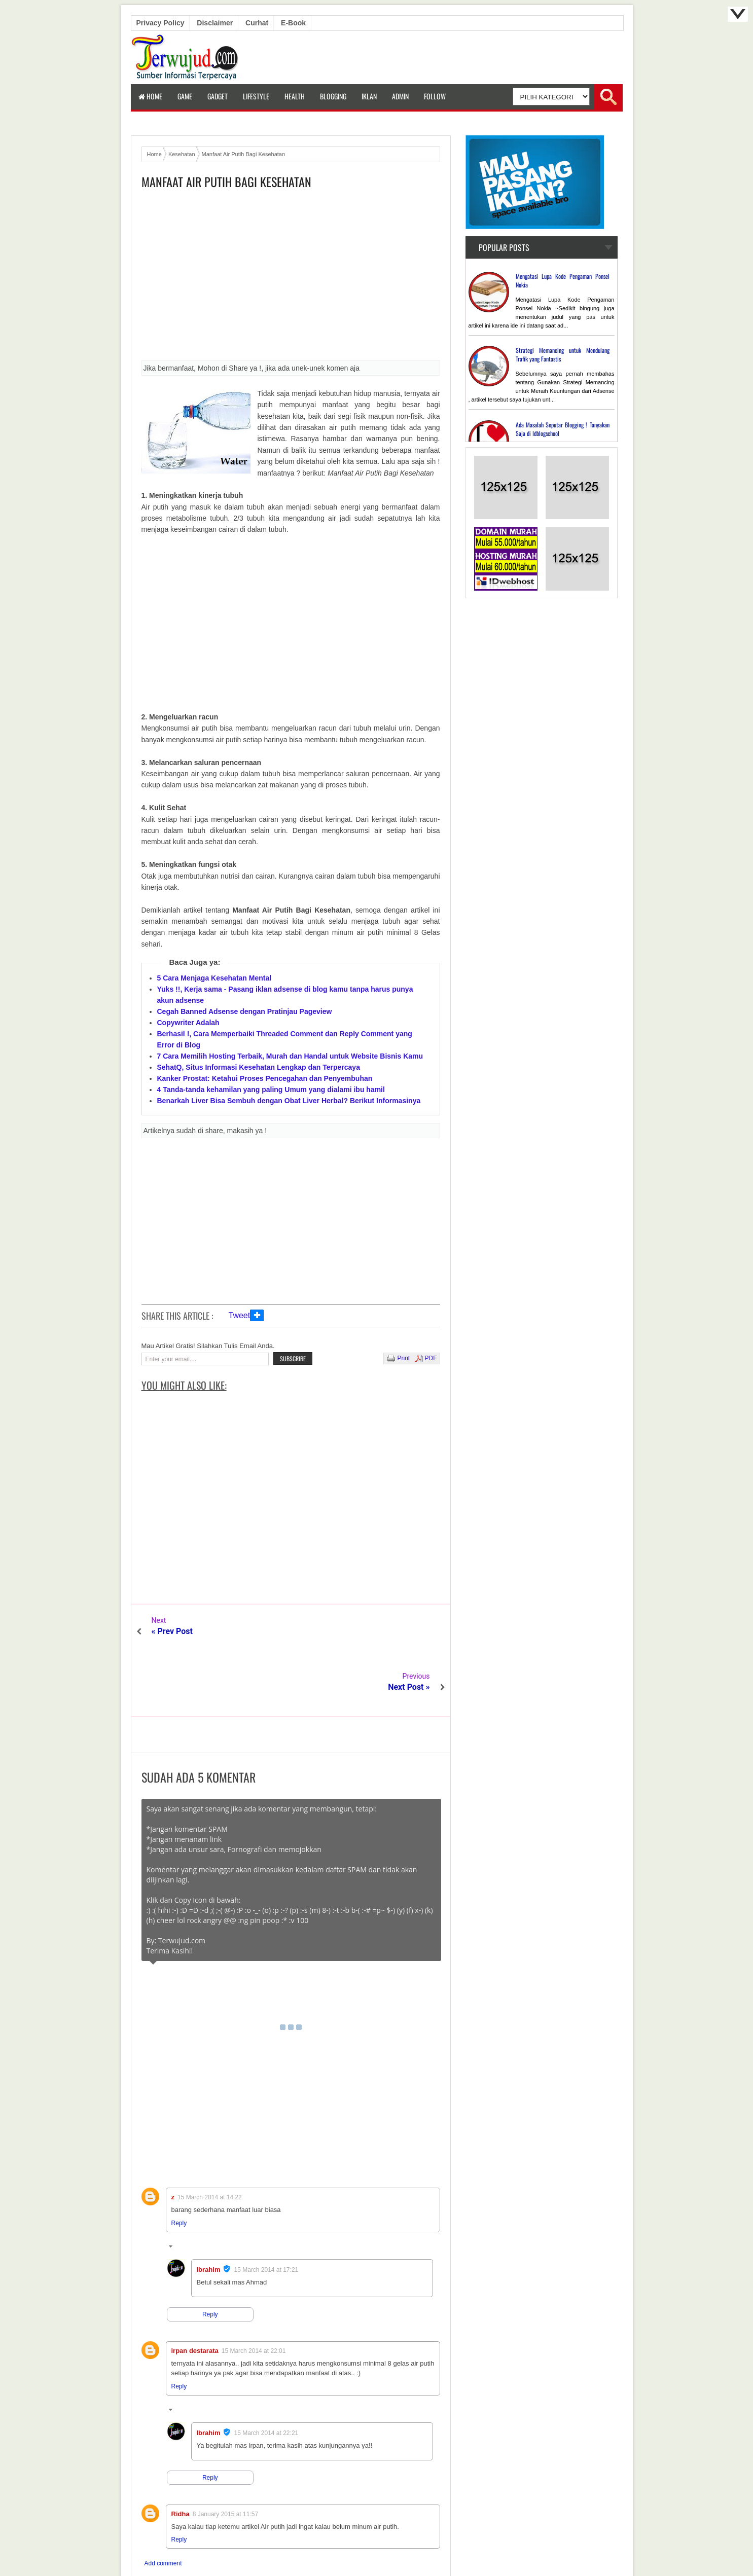 The image size is (753, 2576). I want to click on irpan destarata, so click(195, 2295).